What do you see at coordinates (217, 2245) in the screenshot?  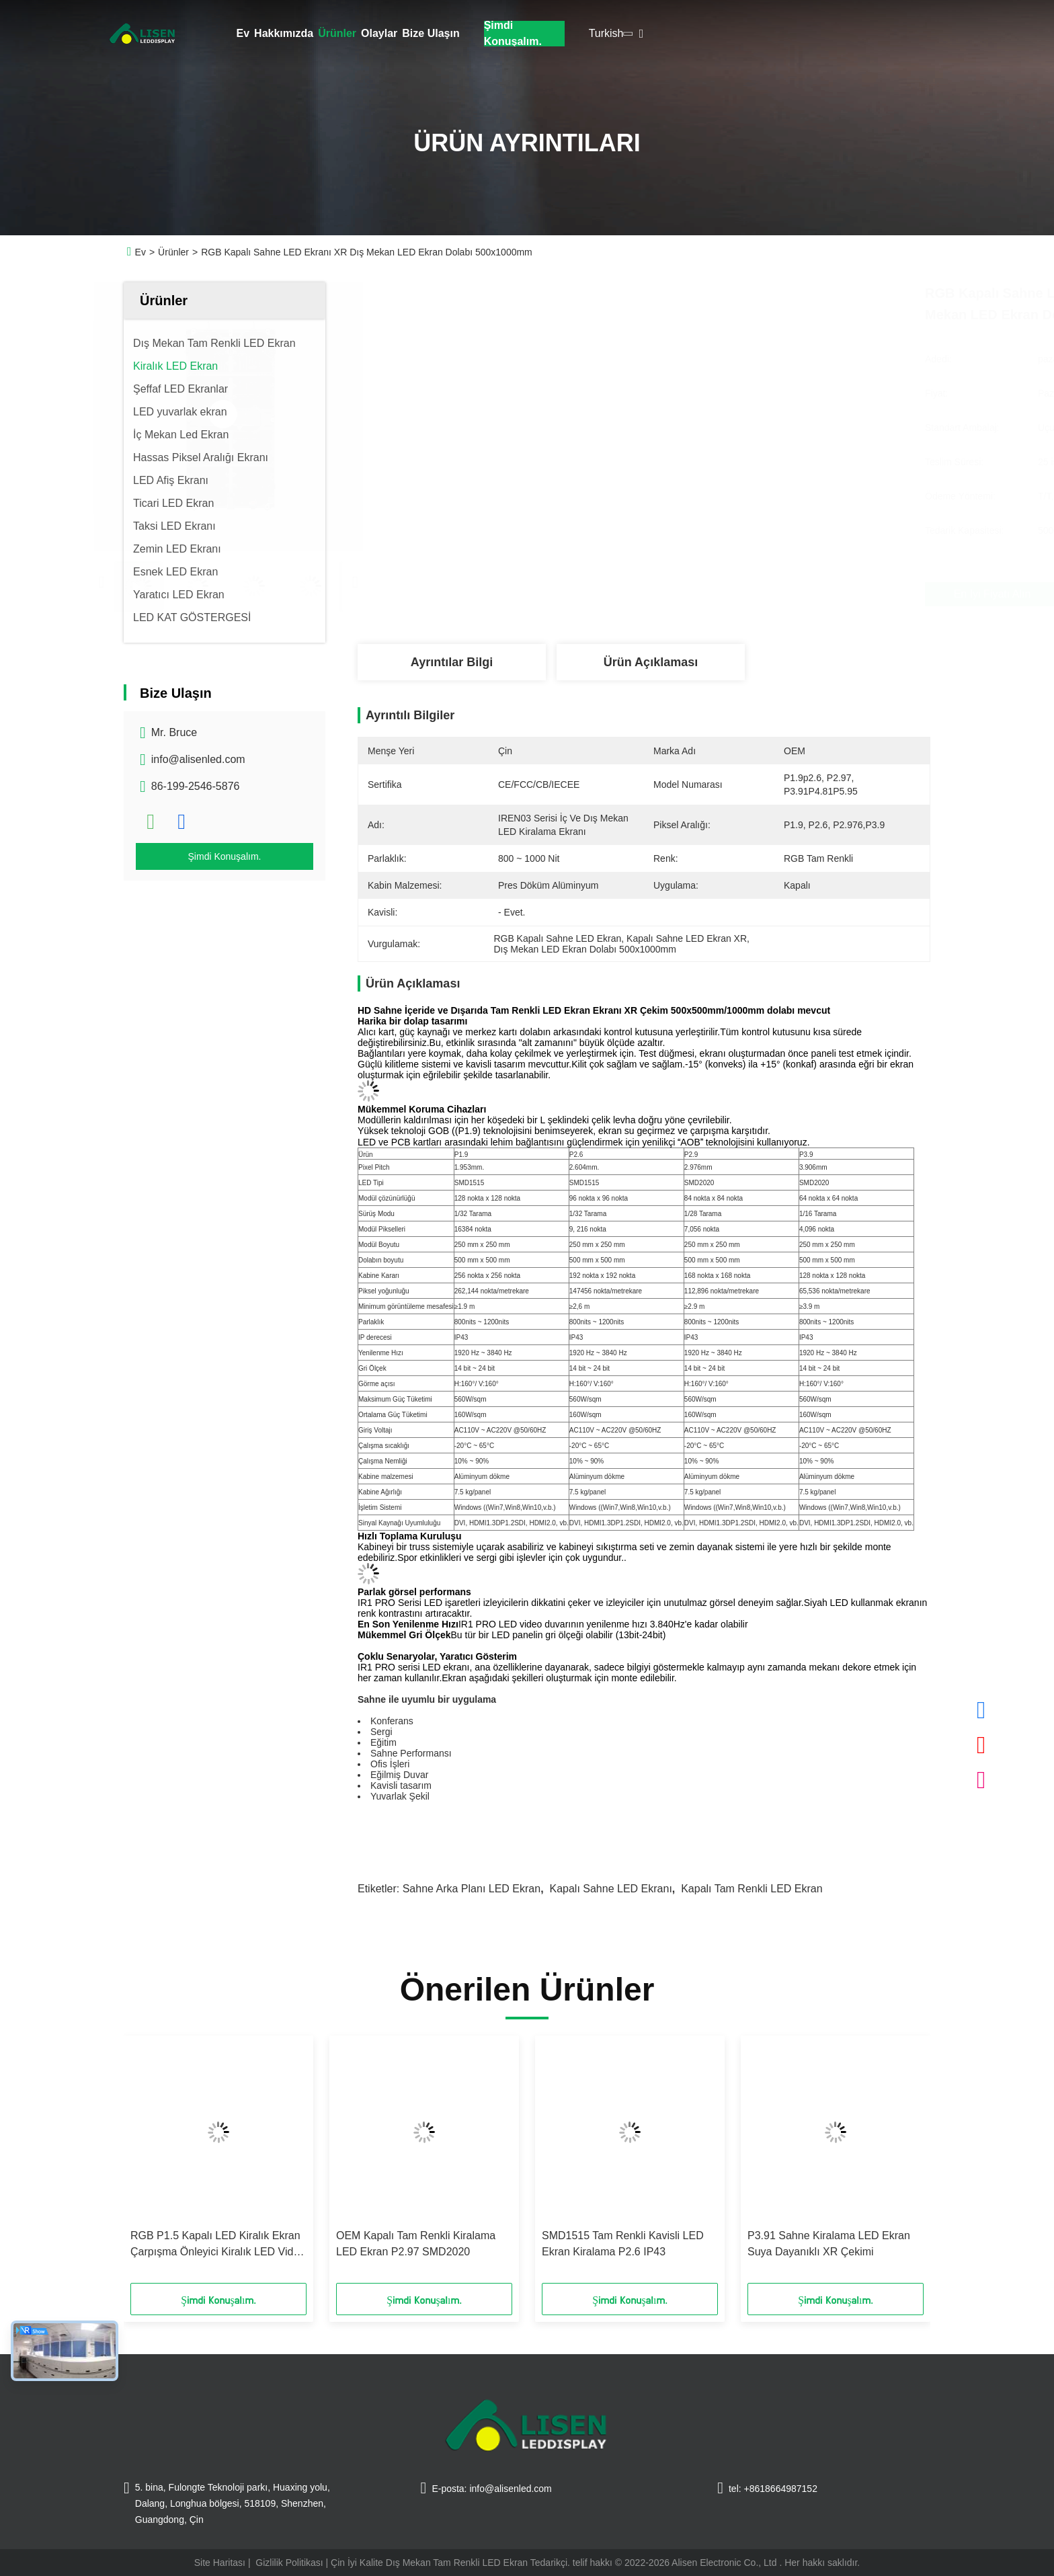 I see `RGB P1.5 Kapalı LED Kiralık Ekran Çarpışma Önleyici Kiralık LED Video Duvarı` at bounding box center [217, 2245].